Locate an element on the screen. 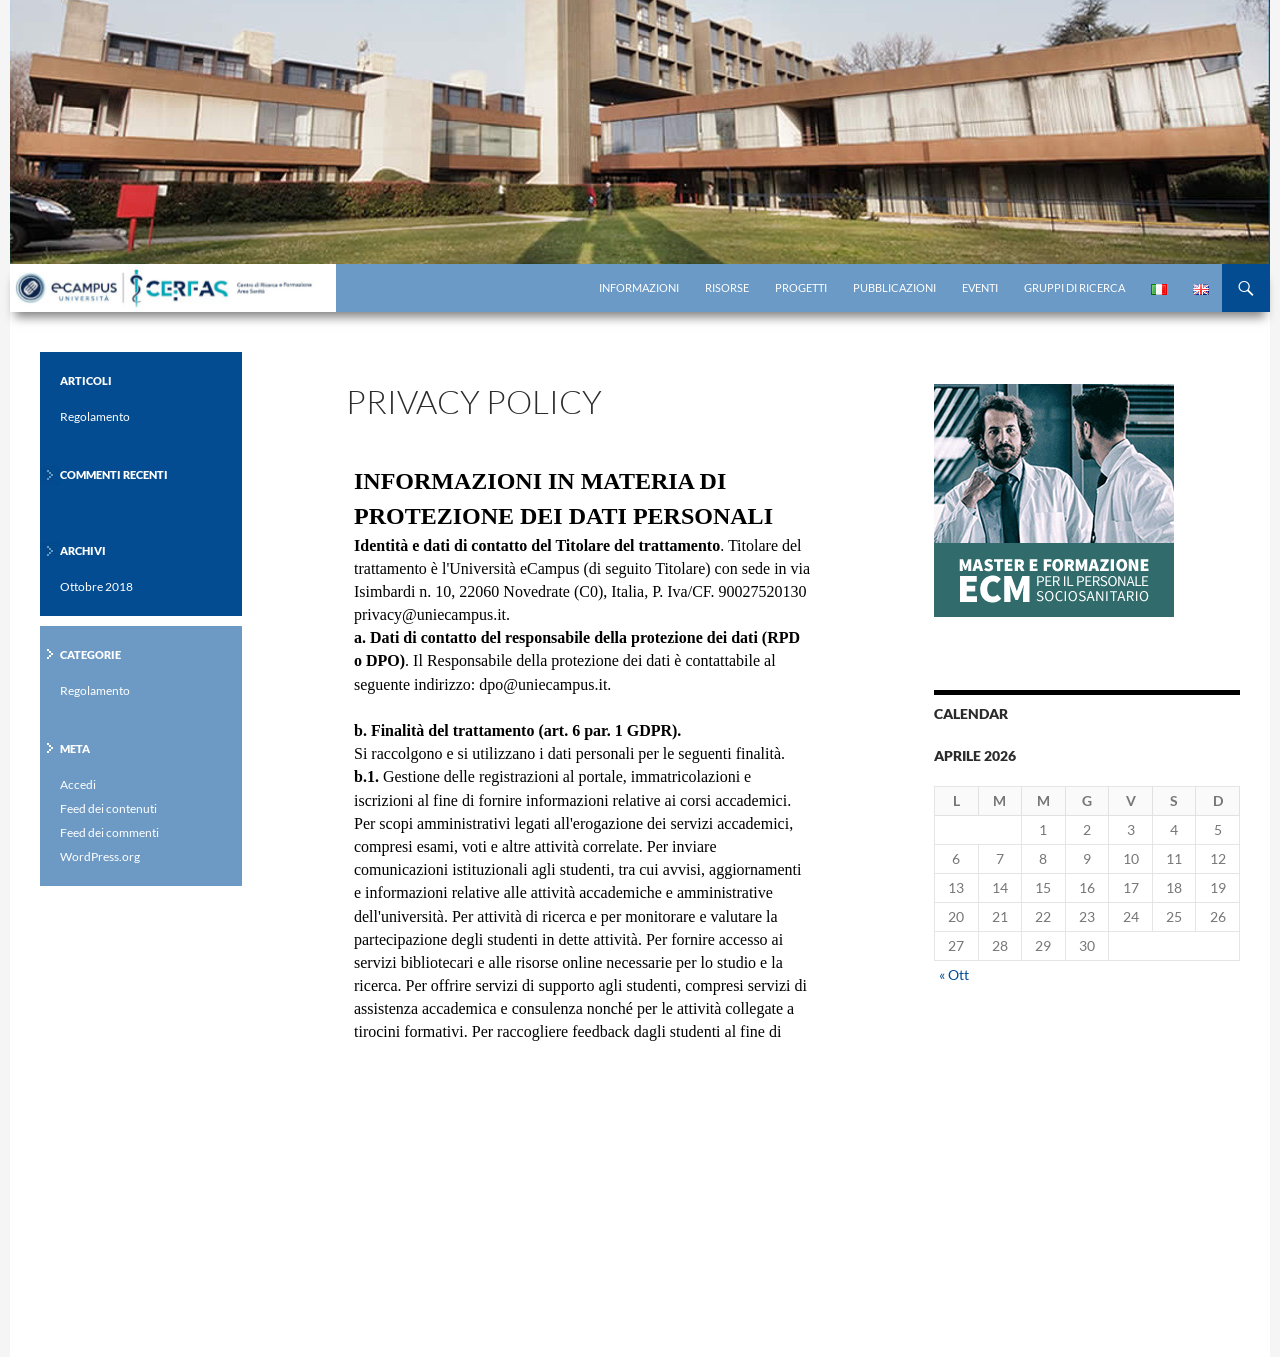 Image resolution: width=1280 pixels, height=1357 pixels. Regolamento is located at coordinates (95, 416).